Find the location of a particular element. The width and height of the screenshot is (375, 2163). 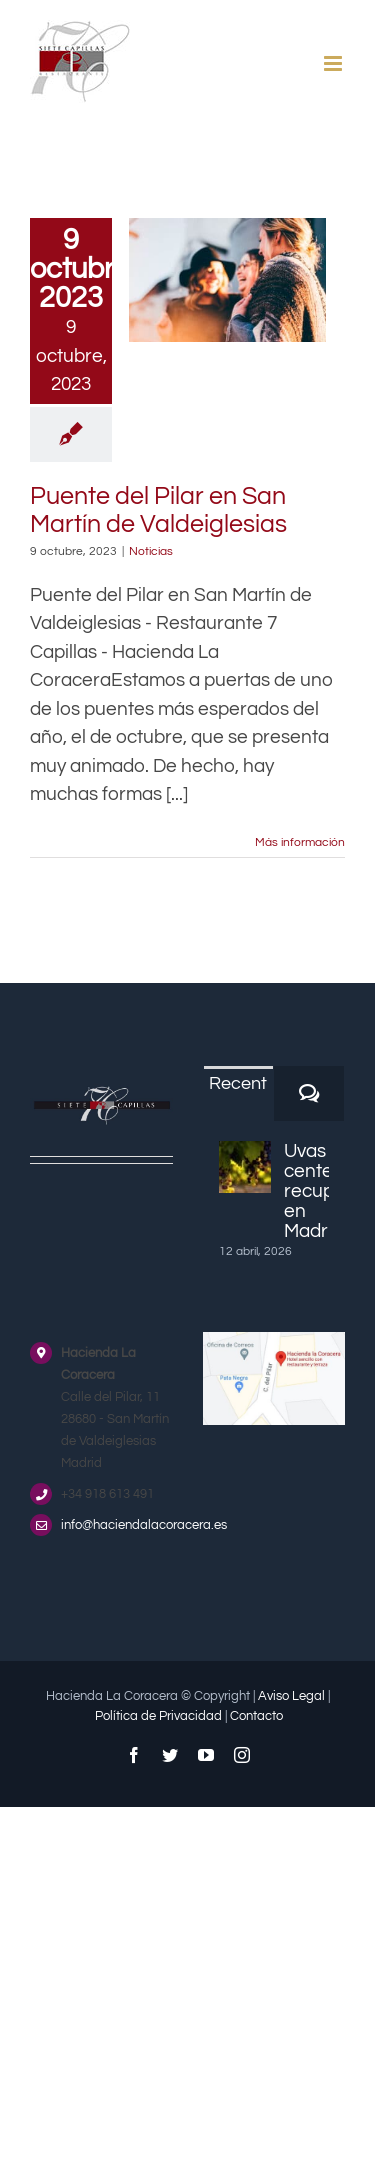

[Alternar menú móvil] is located at coordinates (334, 63).